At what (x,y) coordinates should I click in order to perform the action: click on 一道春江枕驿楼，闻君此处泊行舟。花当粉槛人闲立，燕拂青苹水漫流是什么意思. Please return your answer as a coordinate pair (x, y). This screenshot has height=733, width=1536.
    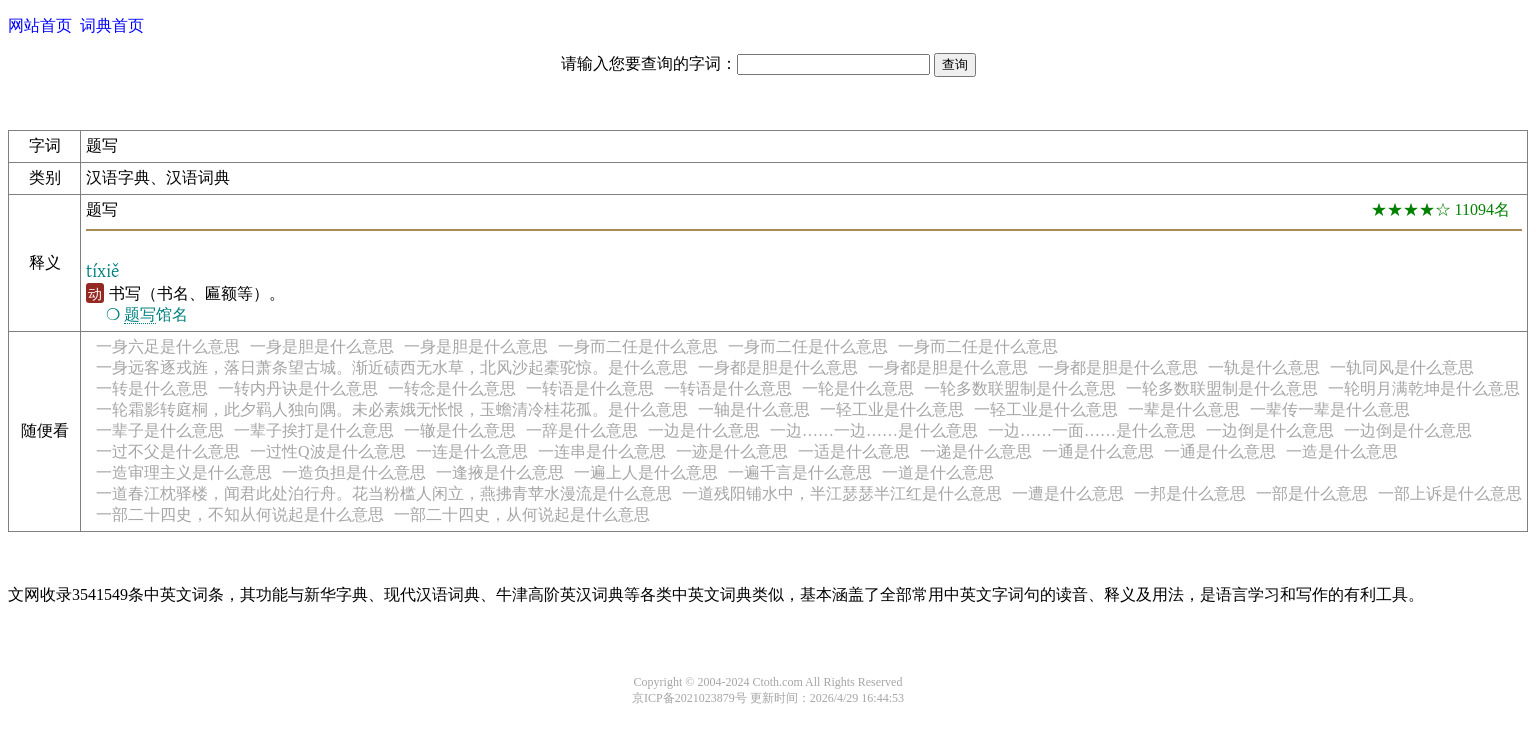
    Looking at the image, I should click on (384, 493).